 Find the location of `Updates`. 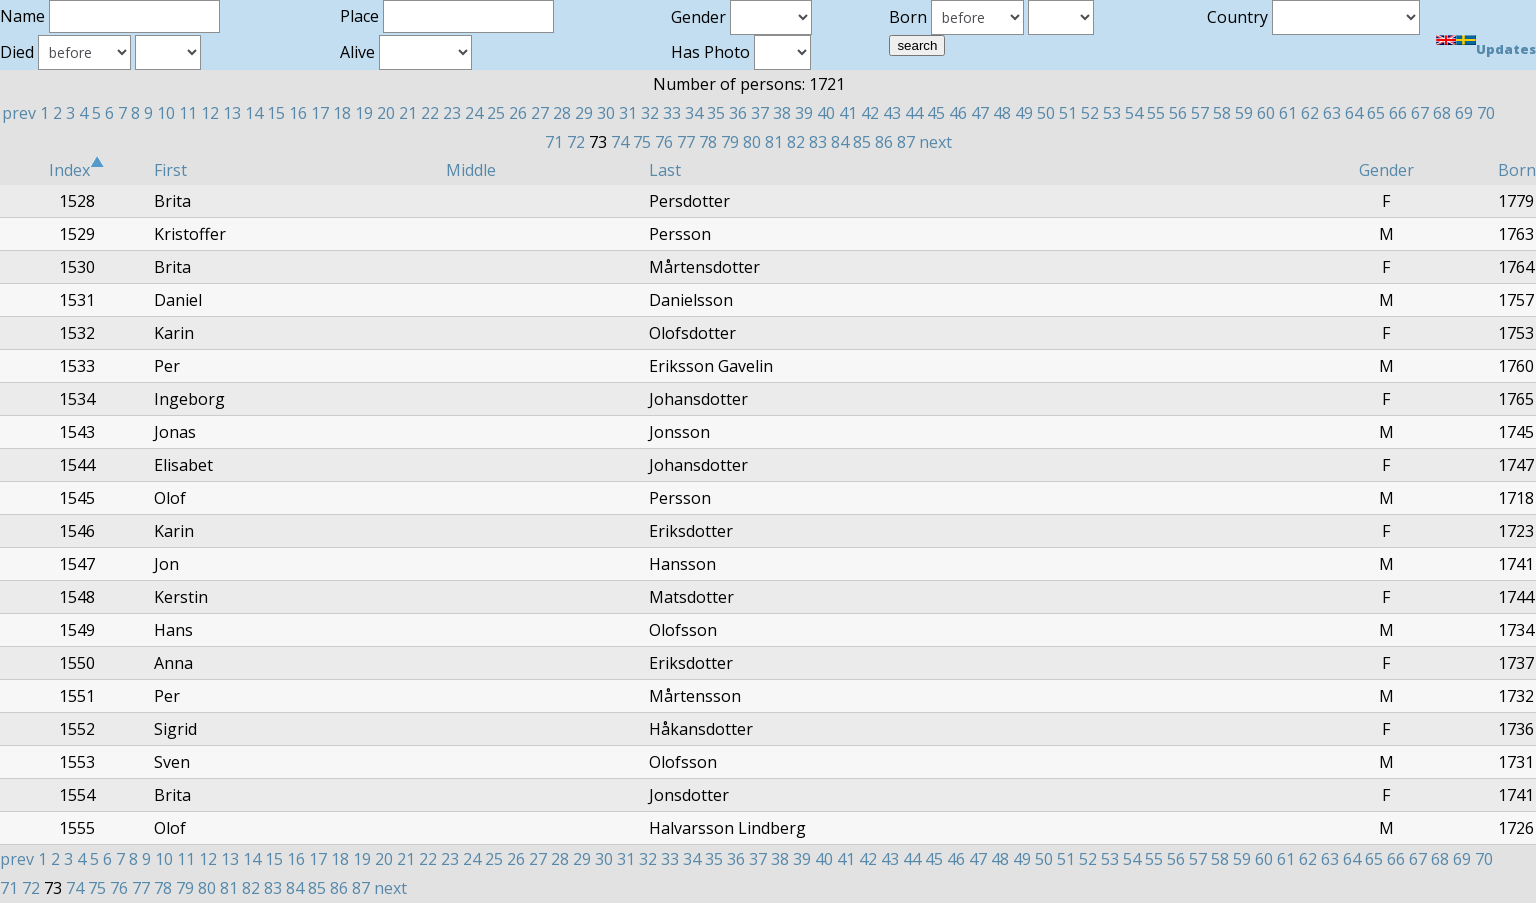

Updates is located at coordinates (1506, 49).